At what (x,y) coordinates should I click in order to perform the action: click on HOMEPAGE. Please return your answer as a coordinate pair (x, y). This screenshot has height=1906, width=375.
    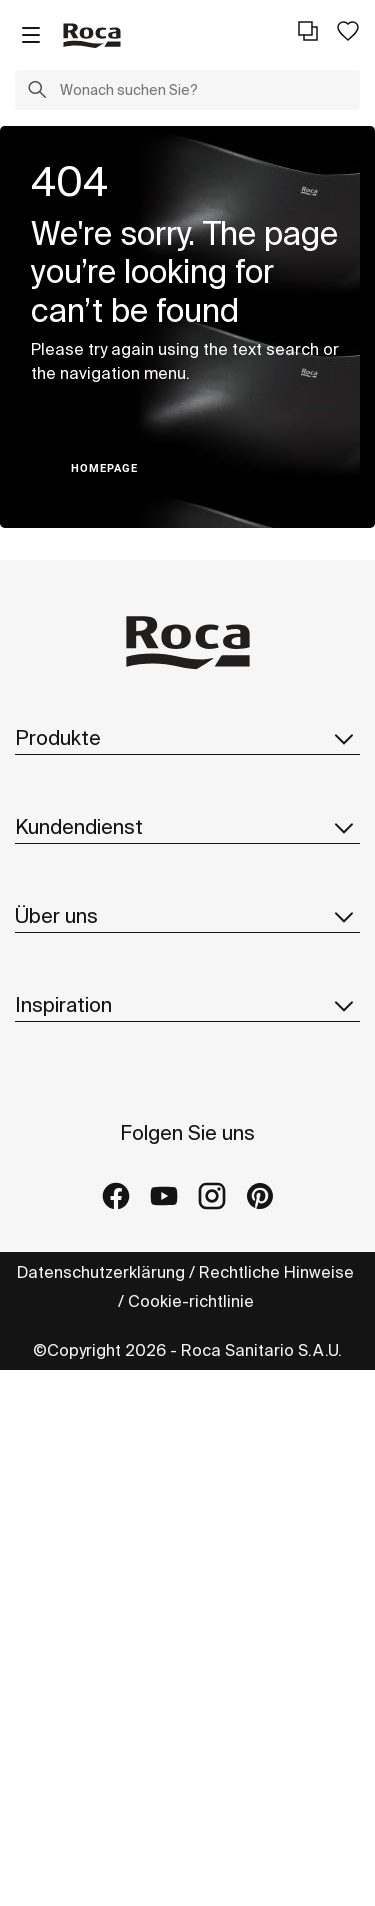
    Looking at the image, I should click on (104, 468).